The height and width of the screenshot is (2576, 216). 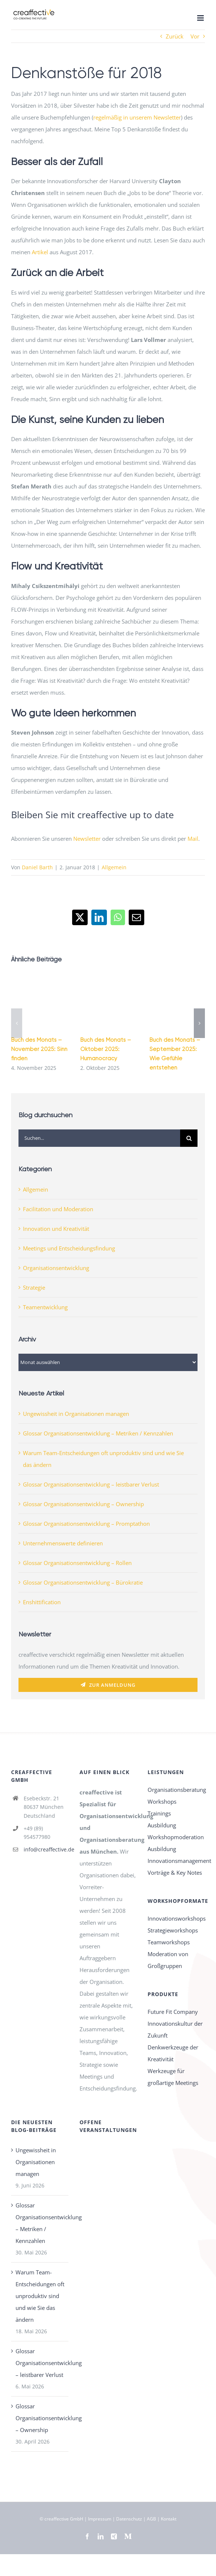 What do you see at coordinates (151, 2519) in the screenshot?
I see `AGB` at bounding box center [151, 2519].